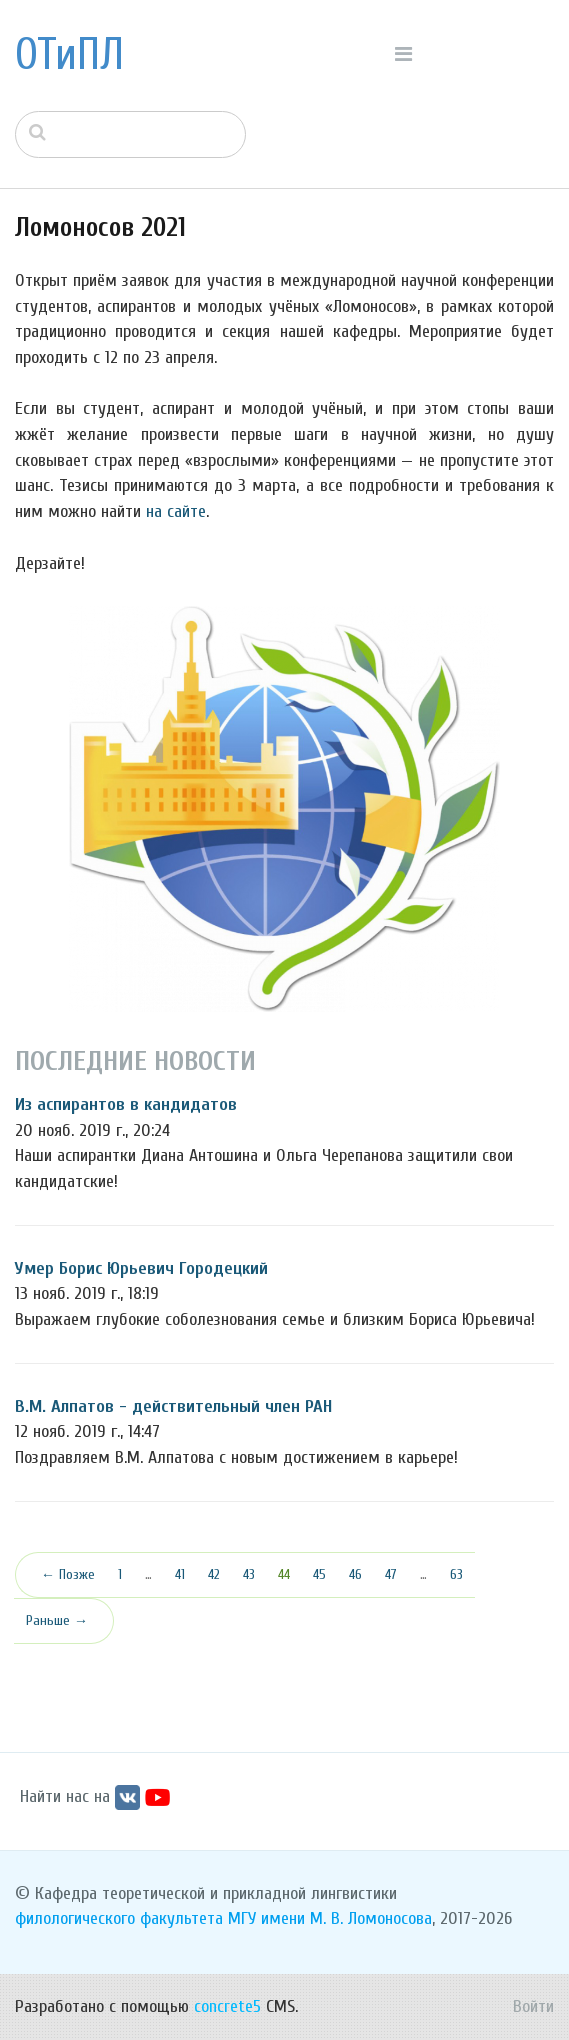 The image size is (569, 2040). What do you see at coordinates (69, 55) in the screenshot?
I see `ОТиПЛ` at bounding box center [69, 55].